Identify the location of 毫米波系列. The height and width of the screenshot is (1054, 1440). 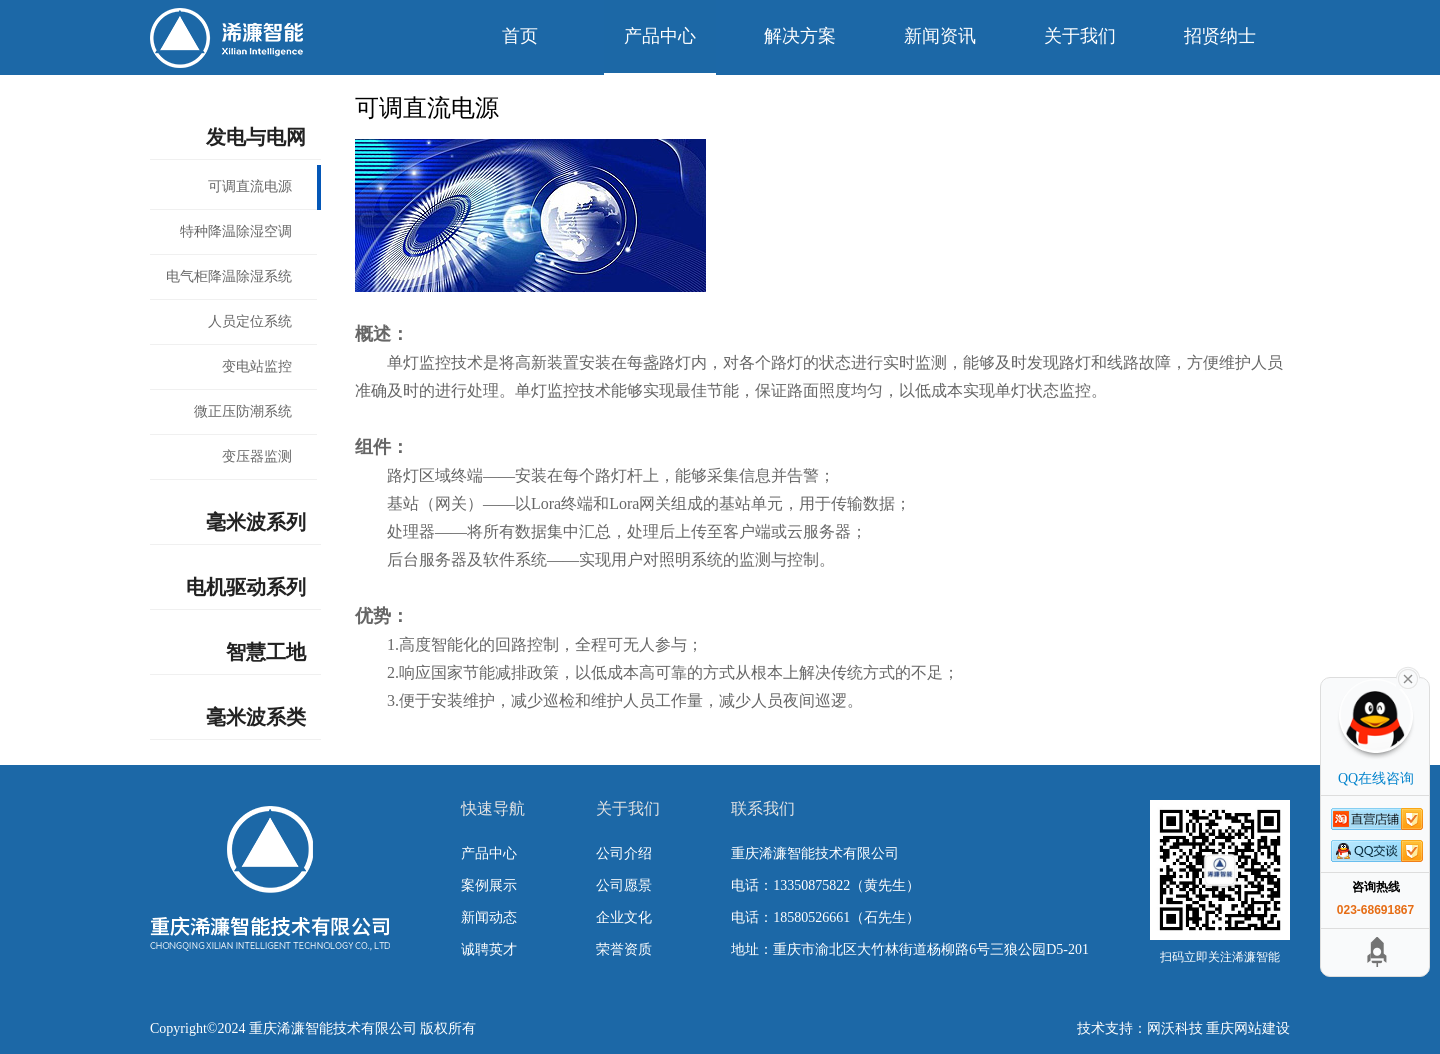
(256, 522).